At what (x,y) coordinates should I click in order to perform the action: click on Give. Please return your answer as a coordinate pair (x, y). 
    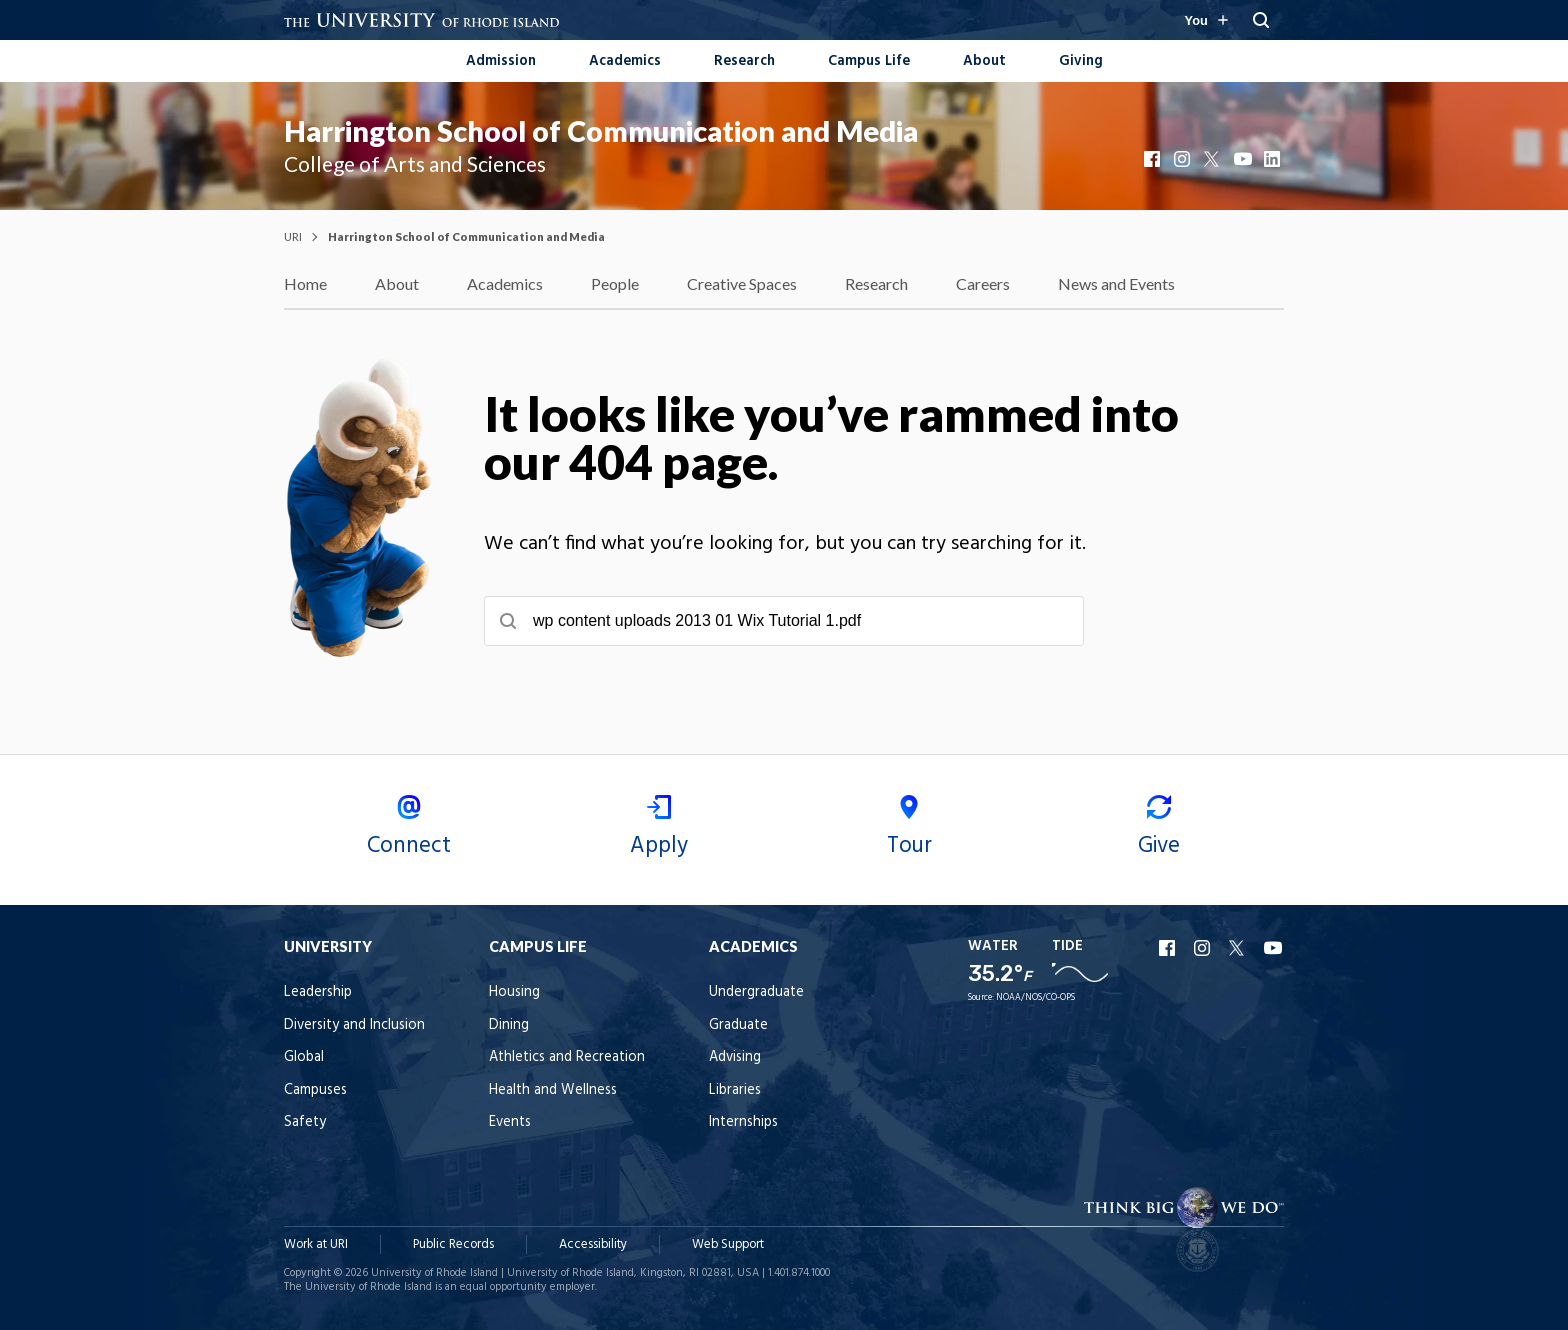
    Looking at the image, I should click on (1159, 829).